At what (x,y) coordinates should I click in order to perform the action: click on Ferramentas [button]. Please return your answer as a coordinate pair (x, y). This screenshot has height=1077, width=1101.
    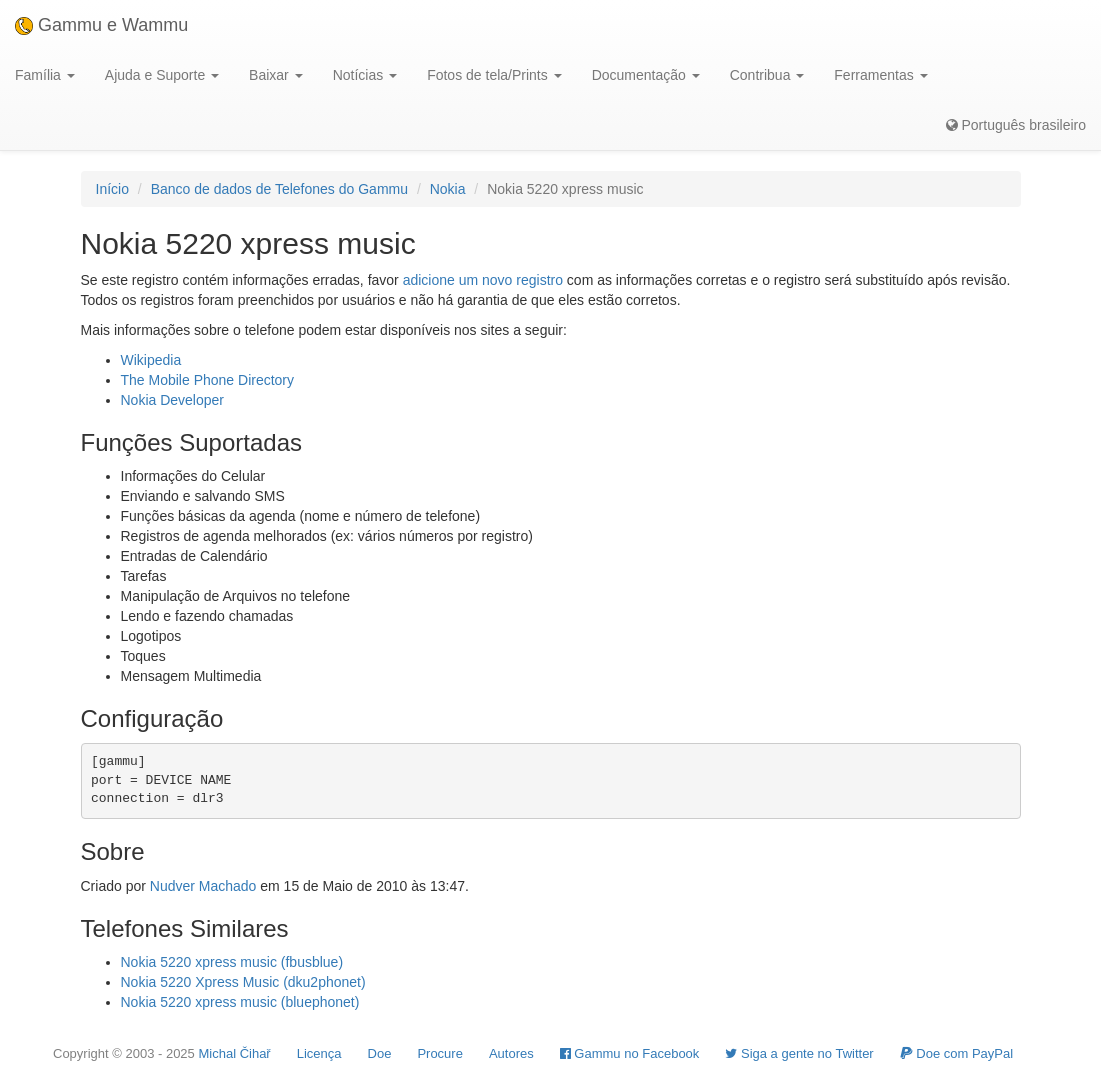
    Looking at the image, I should click on (880, 75).